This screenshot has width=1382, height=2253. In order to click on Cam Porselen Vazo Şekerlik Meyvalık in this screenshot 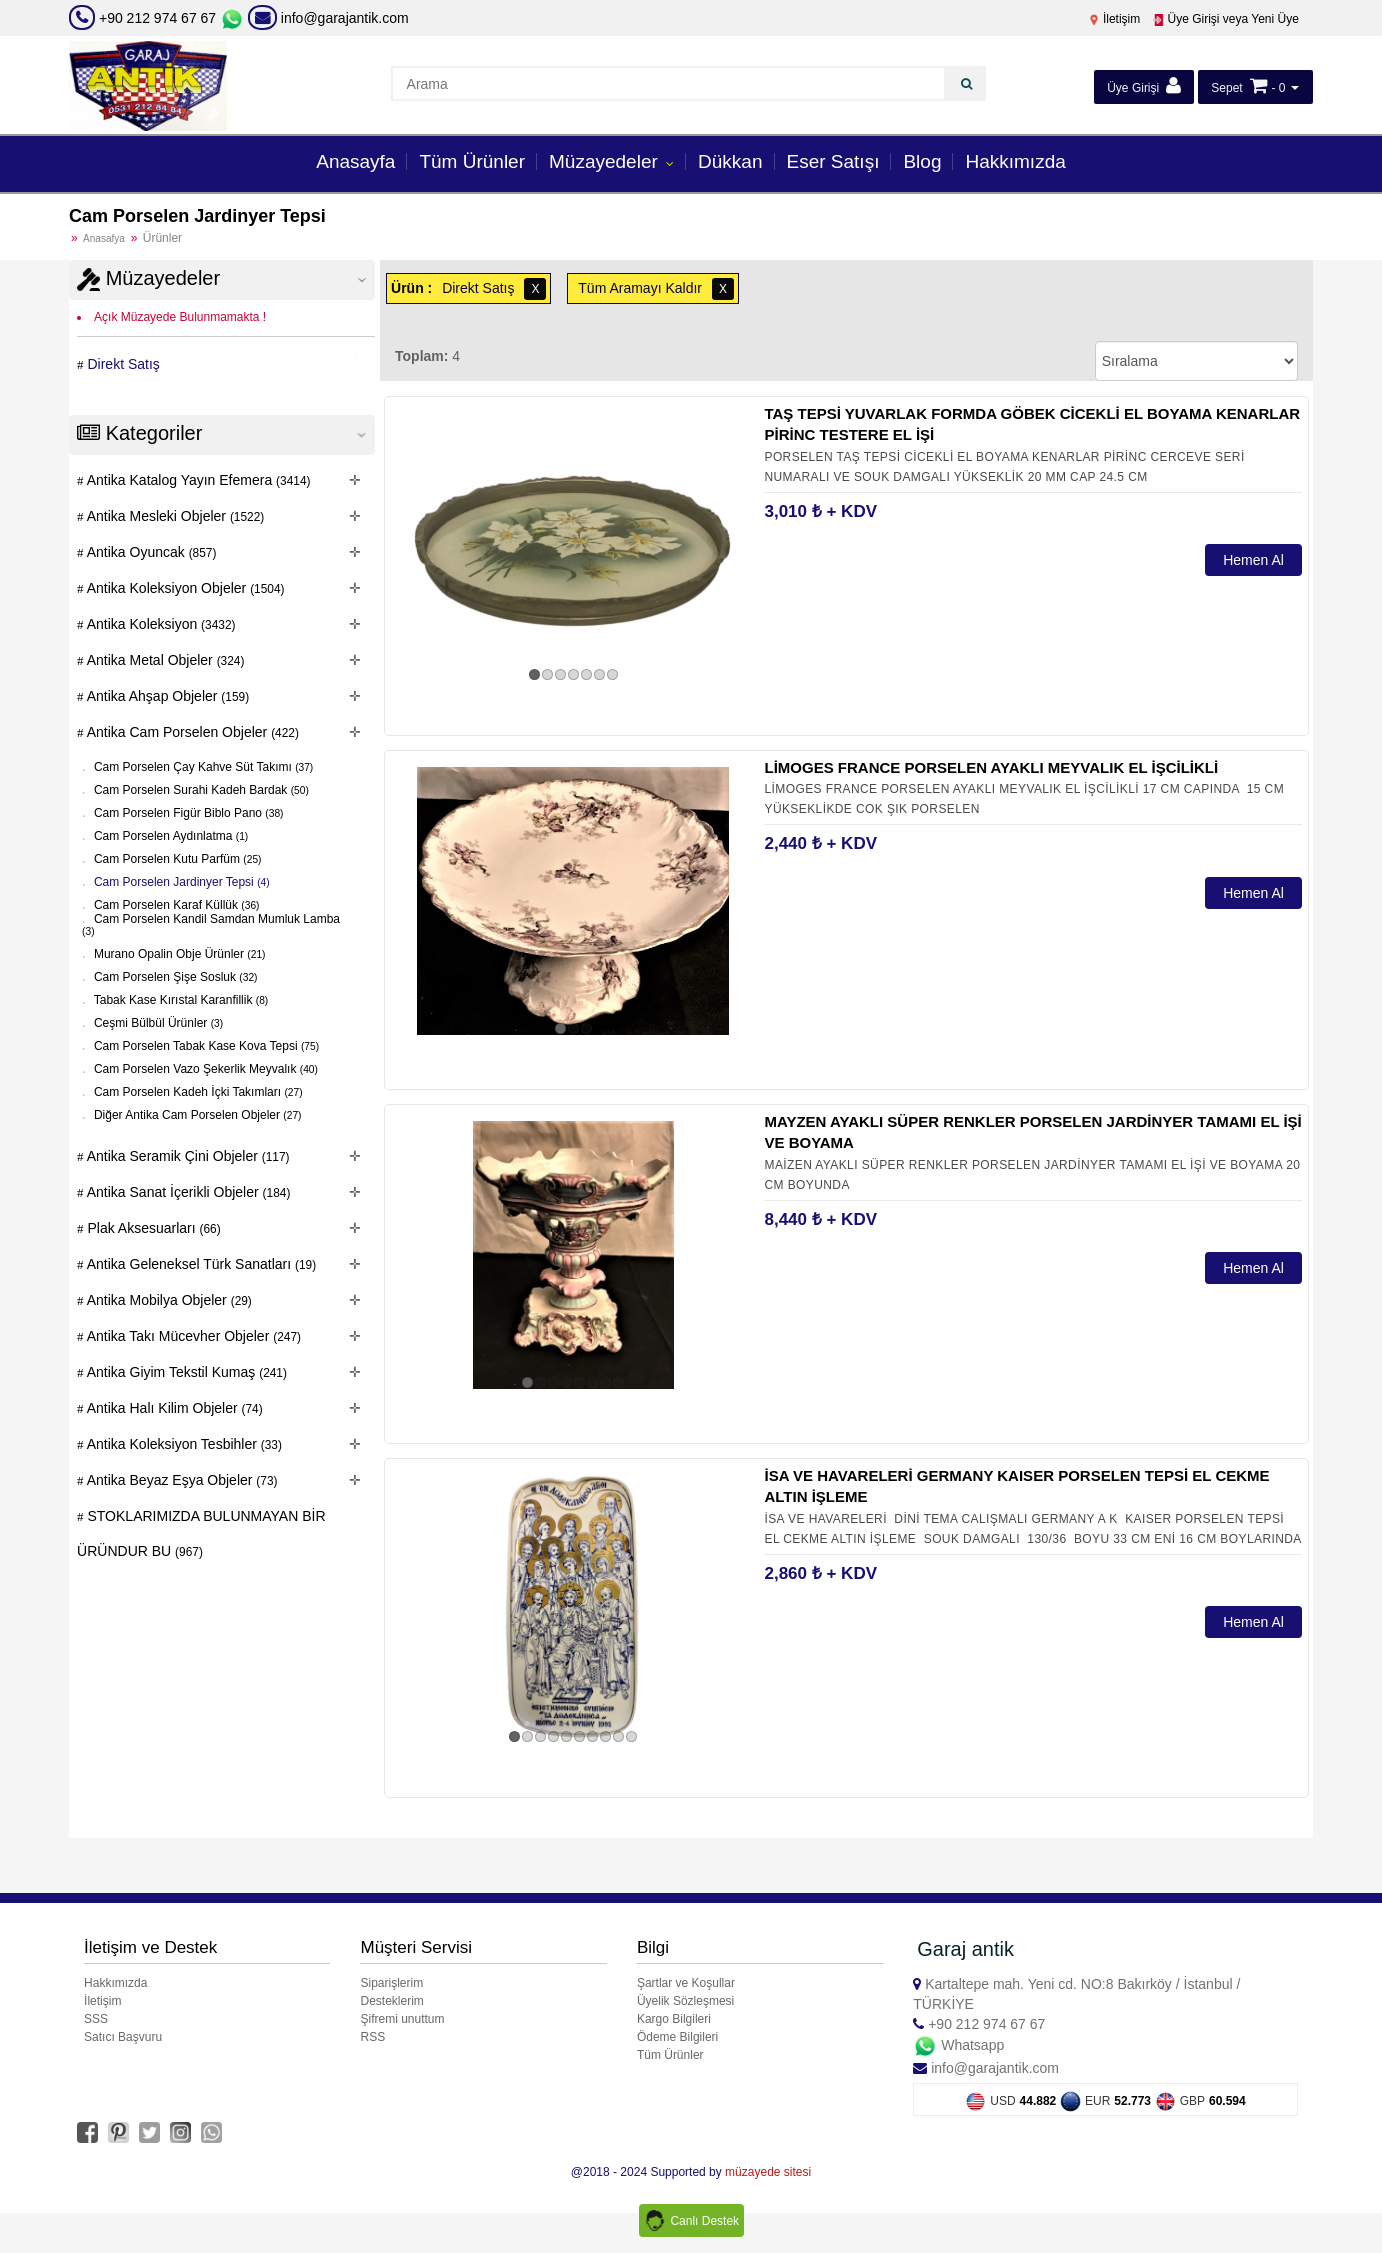, I will do `click(204, 1069)`.